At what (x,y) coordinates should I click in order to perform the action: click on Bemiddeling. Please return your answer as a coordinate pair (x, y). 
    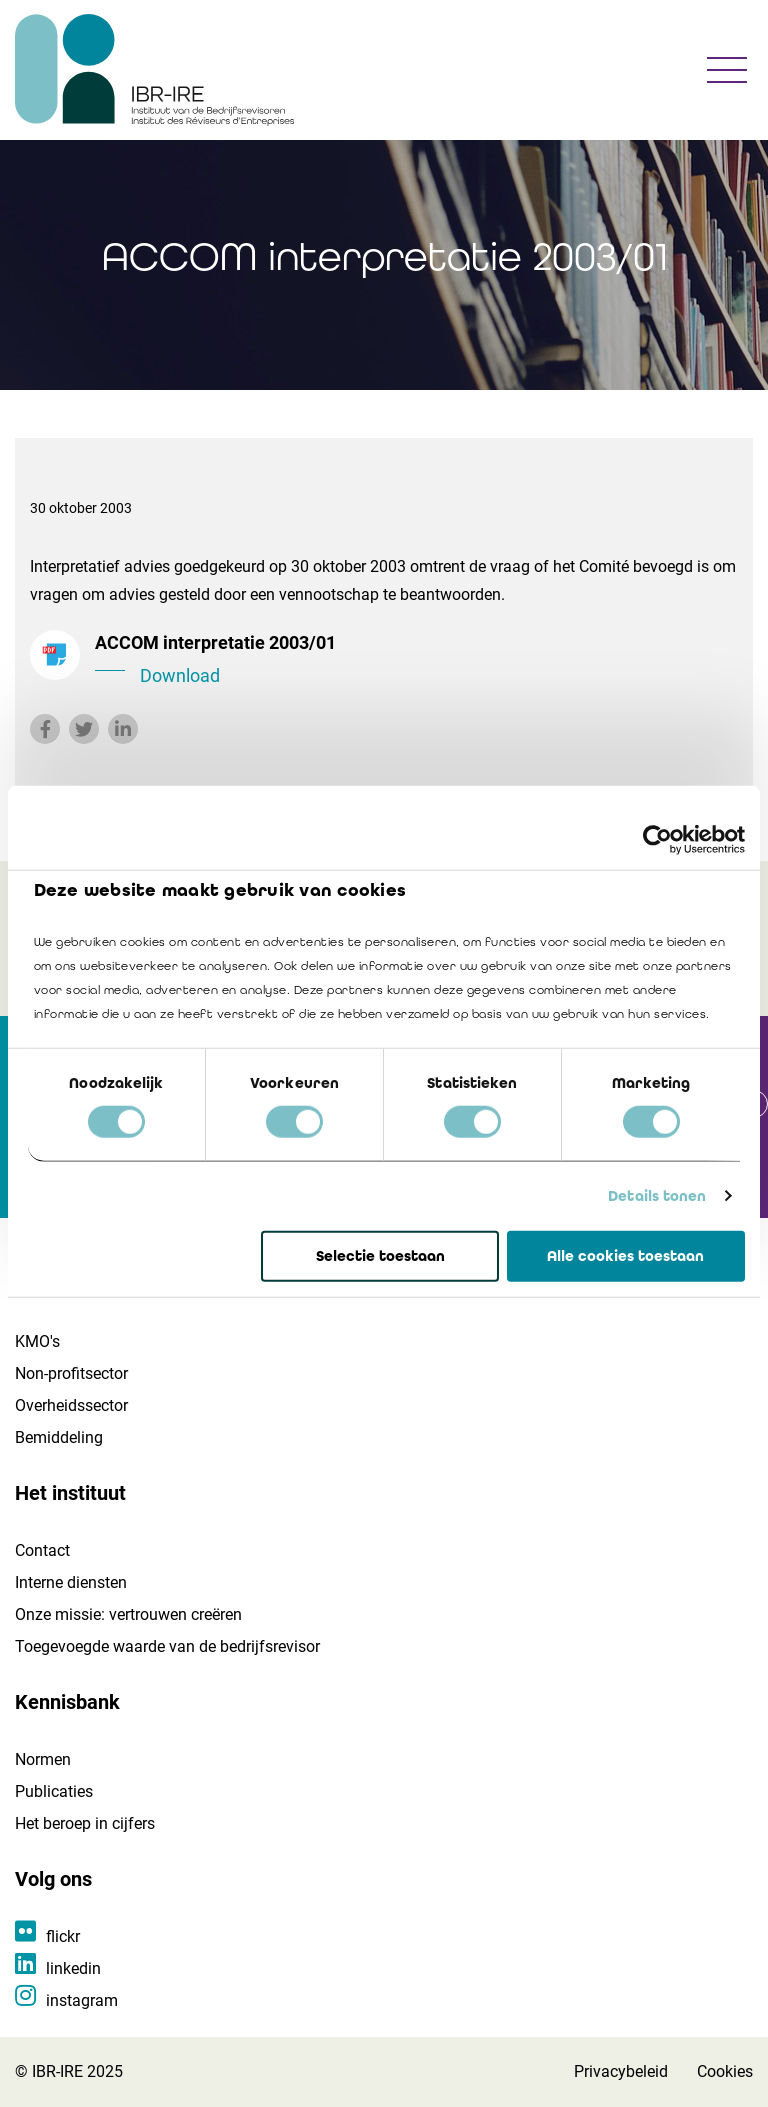
    Looking at the image, I should click on (59, 1437).